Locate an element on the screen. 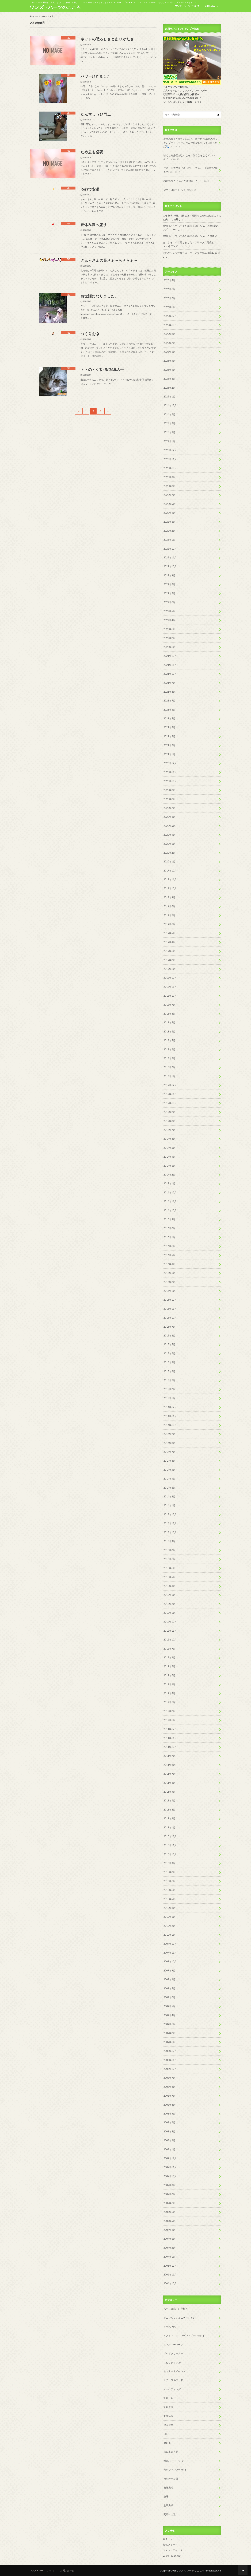 The width and height of the screenshot is (251, 2576). 2017年7月 is located at coordinates (169, 1129).